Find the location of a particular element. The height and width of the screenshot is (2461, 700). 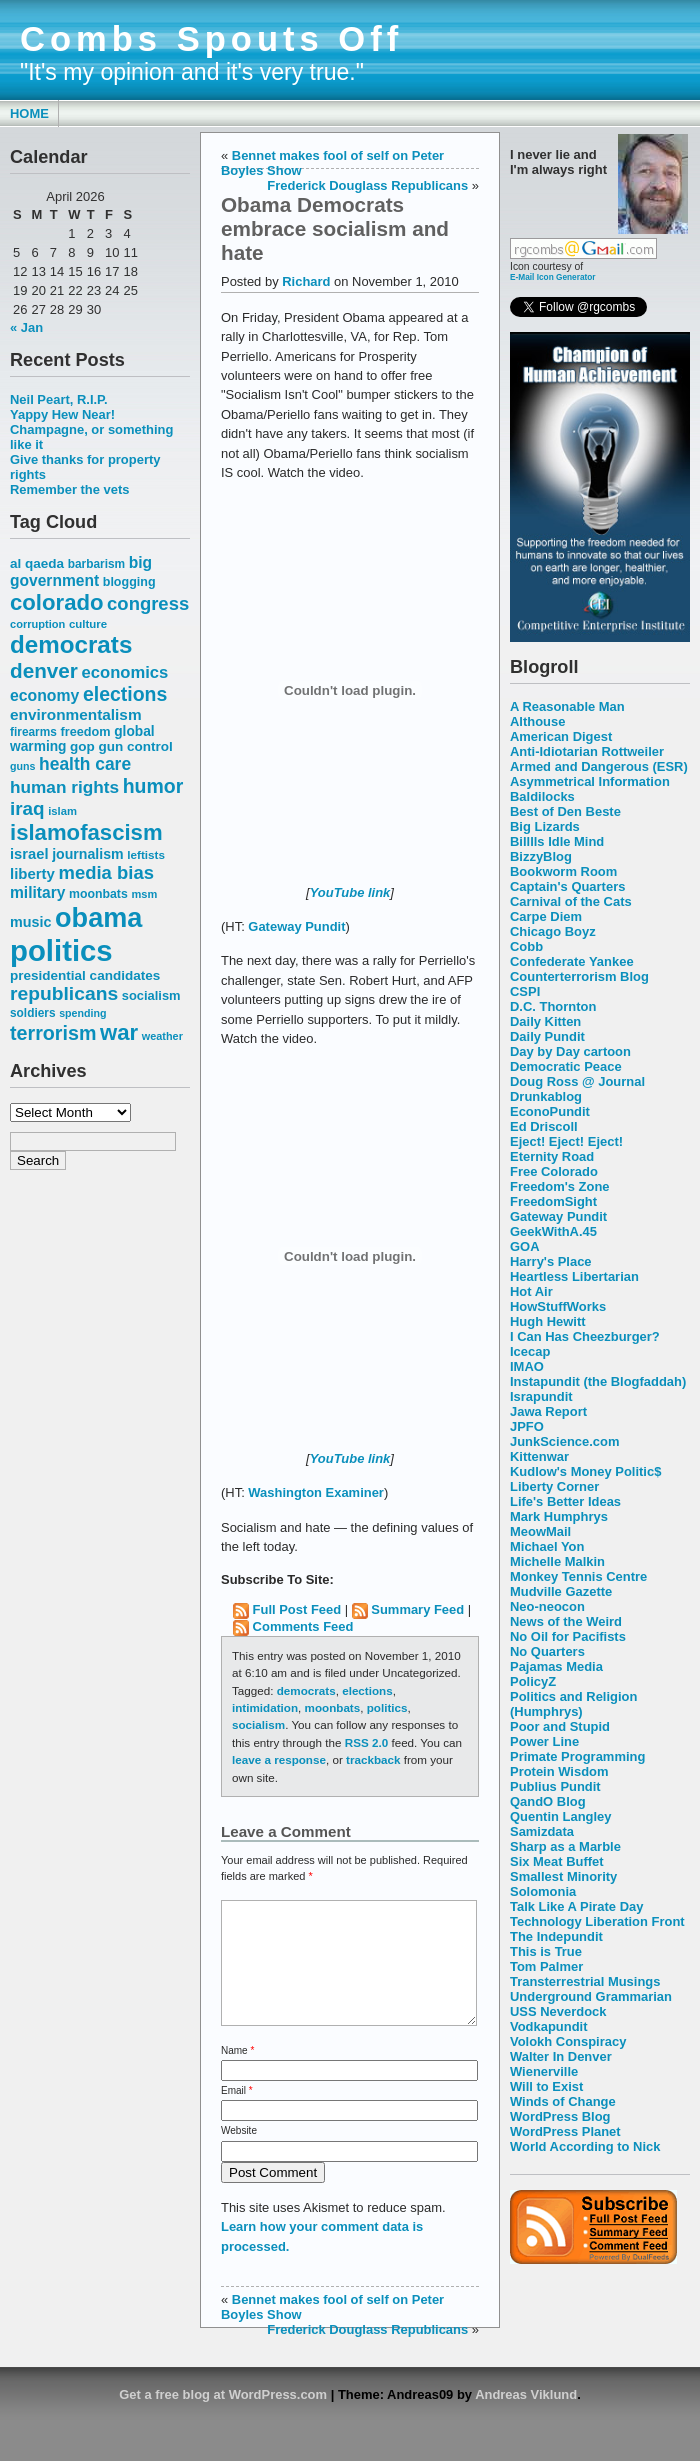

Captain's Quarters is located at coordinates (567, 886).